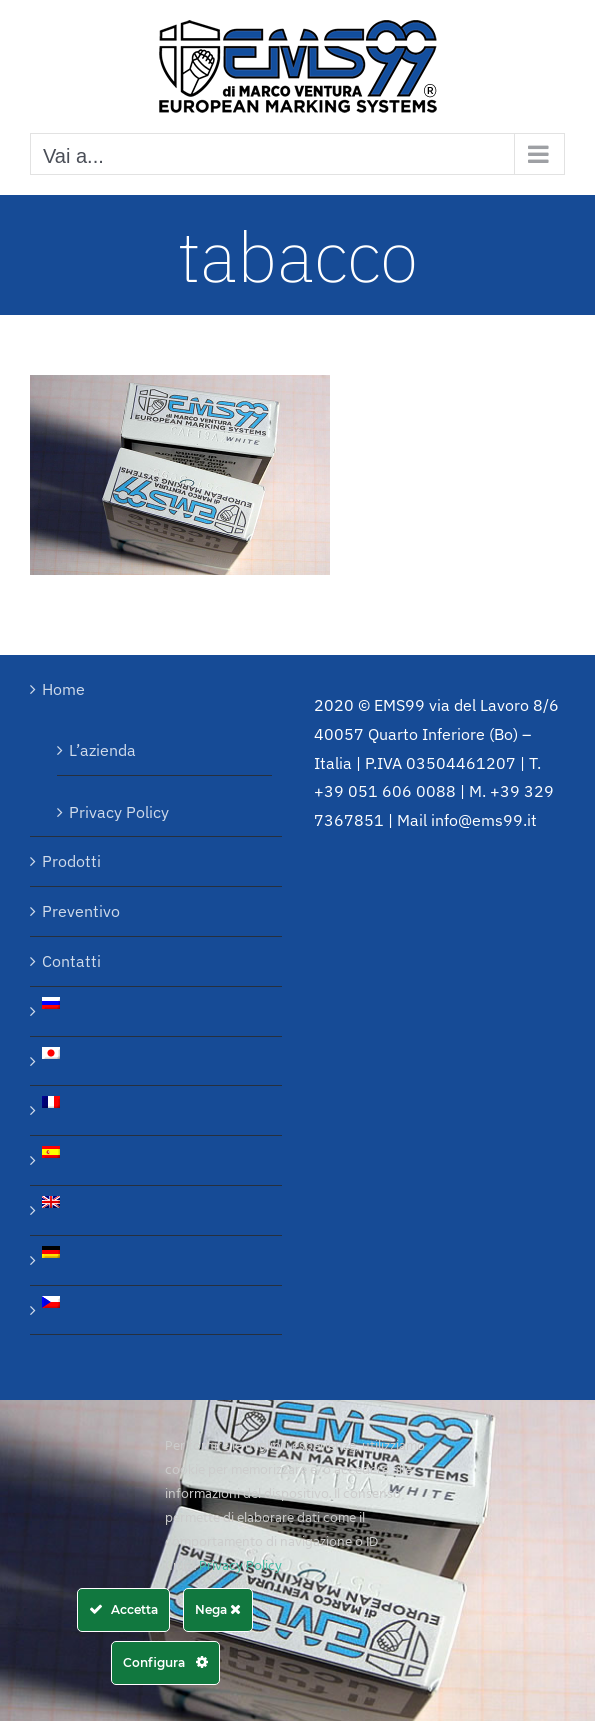 The width and height of the screenshot is (595, 1721). What do you see at coordinates (119, 812) in the screenshot?
I see `Privacy Policy` at bounding box center [119, 812].